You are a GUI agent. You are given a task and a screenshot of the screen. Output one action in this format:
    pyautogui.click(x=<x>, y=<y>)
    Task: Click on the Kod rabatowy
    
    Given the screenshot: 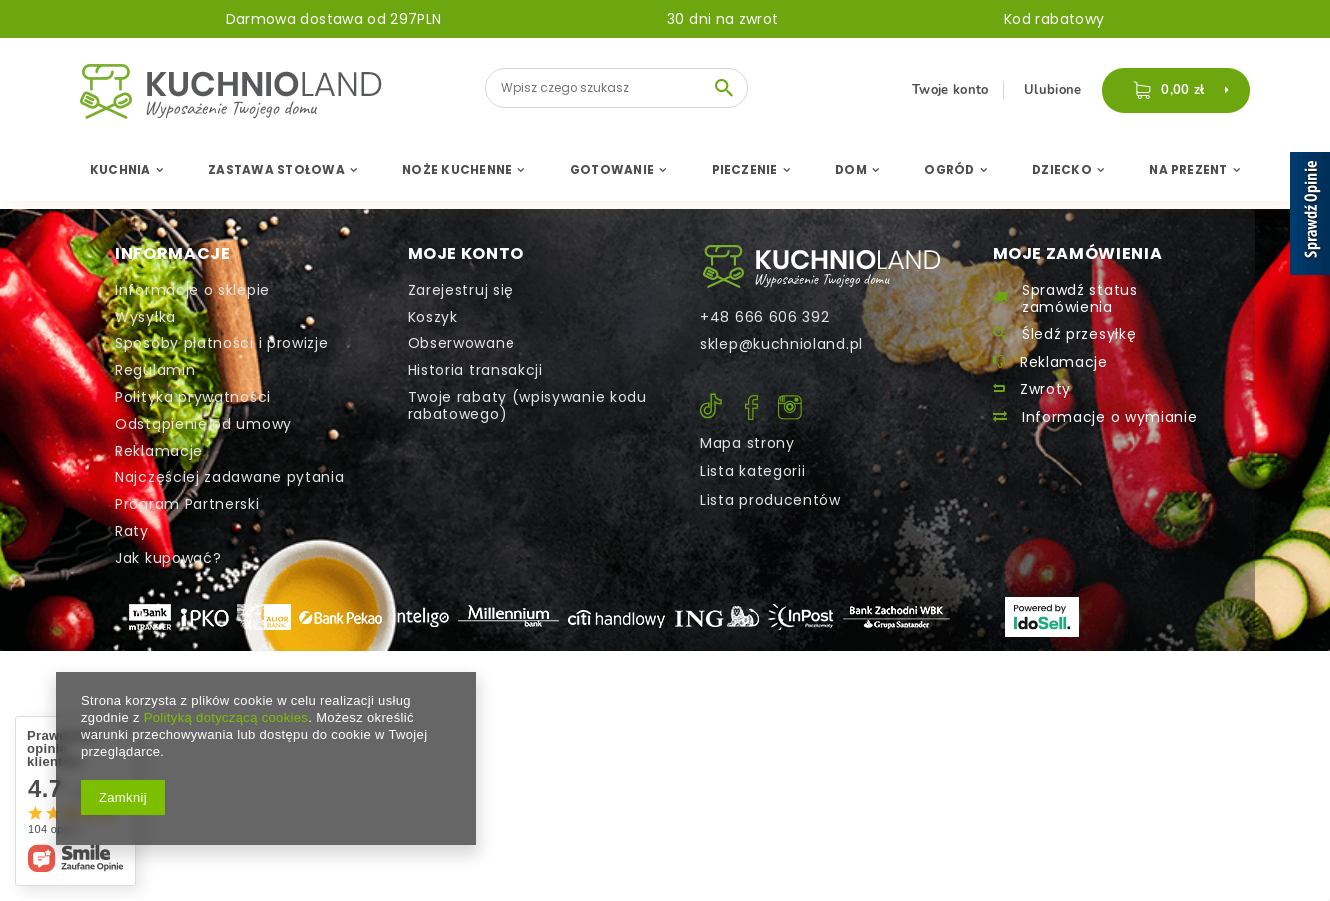 What is the action you would take?
    pyautogui.click(x=1054, y=19)
    